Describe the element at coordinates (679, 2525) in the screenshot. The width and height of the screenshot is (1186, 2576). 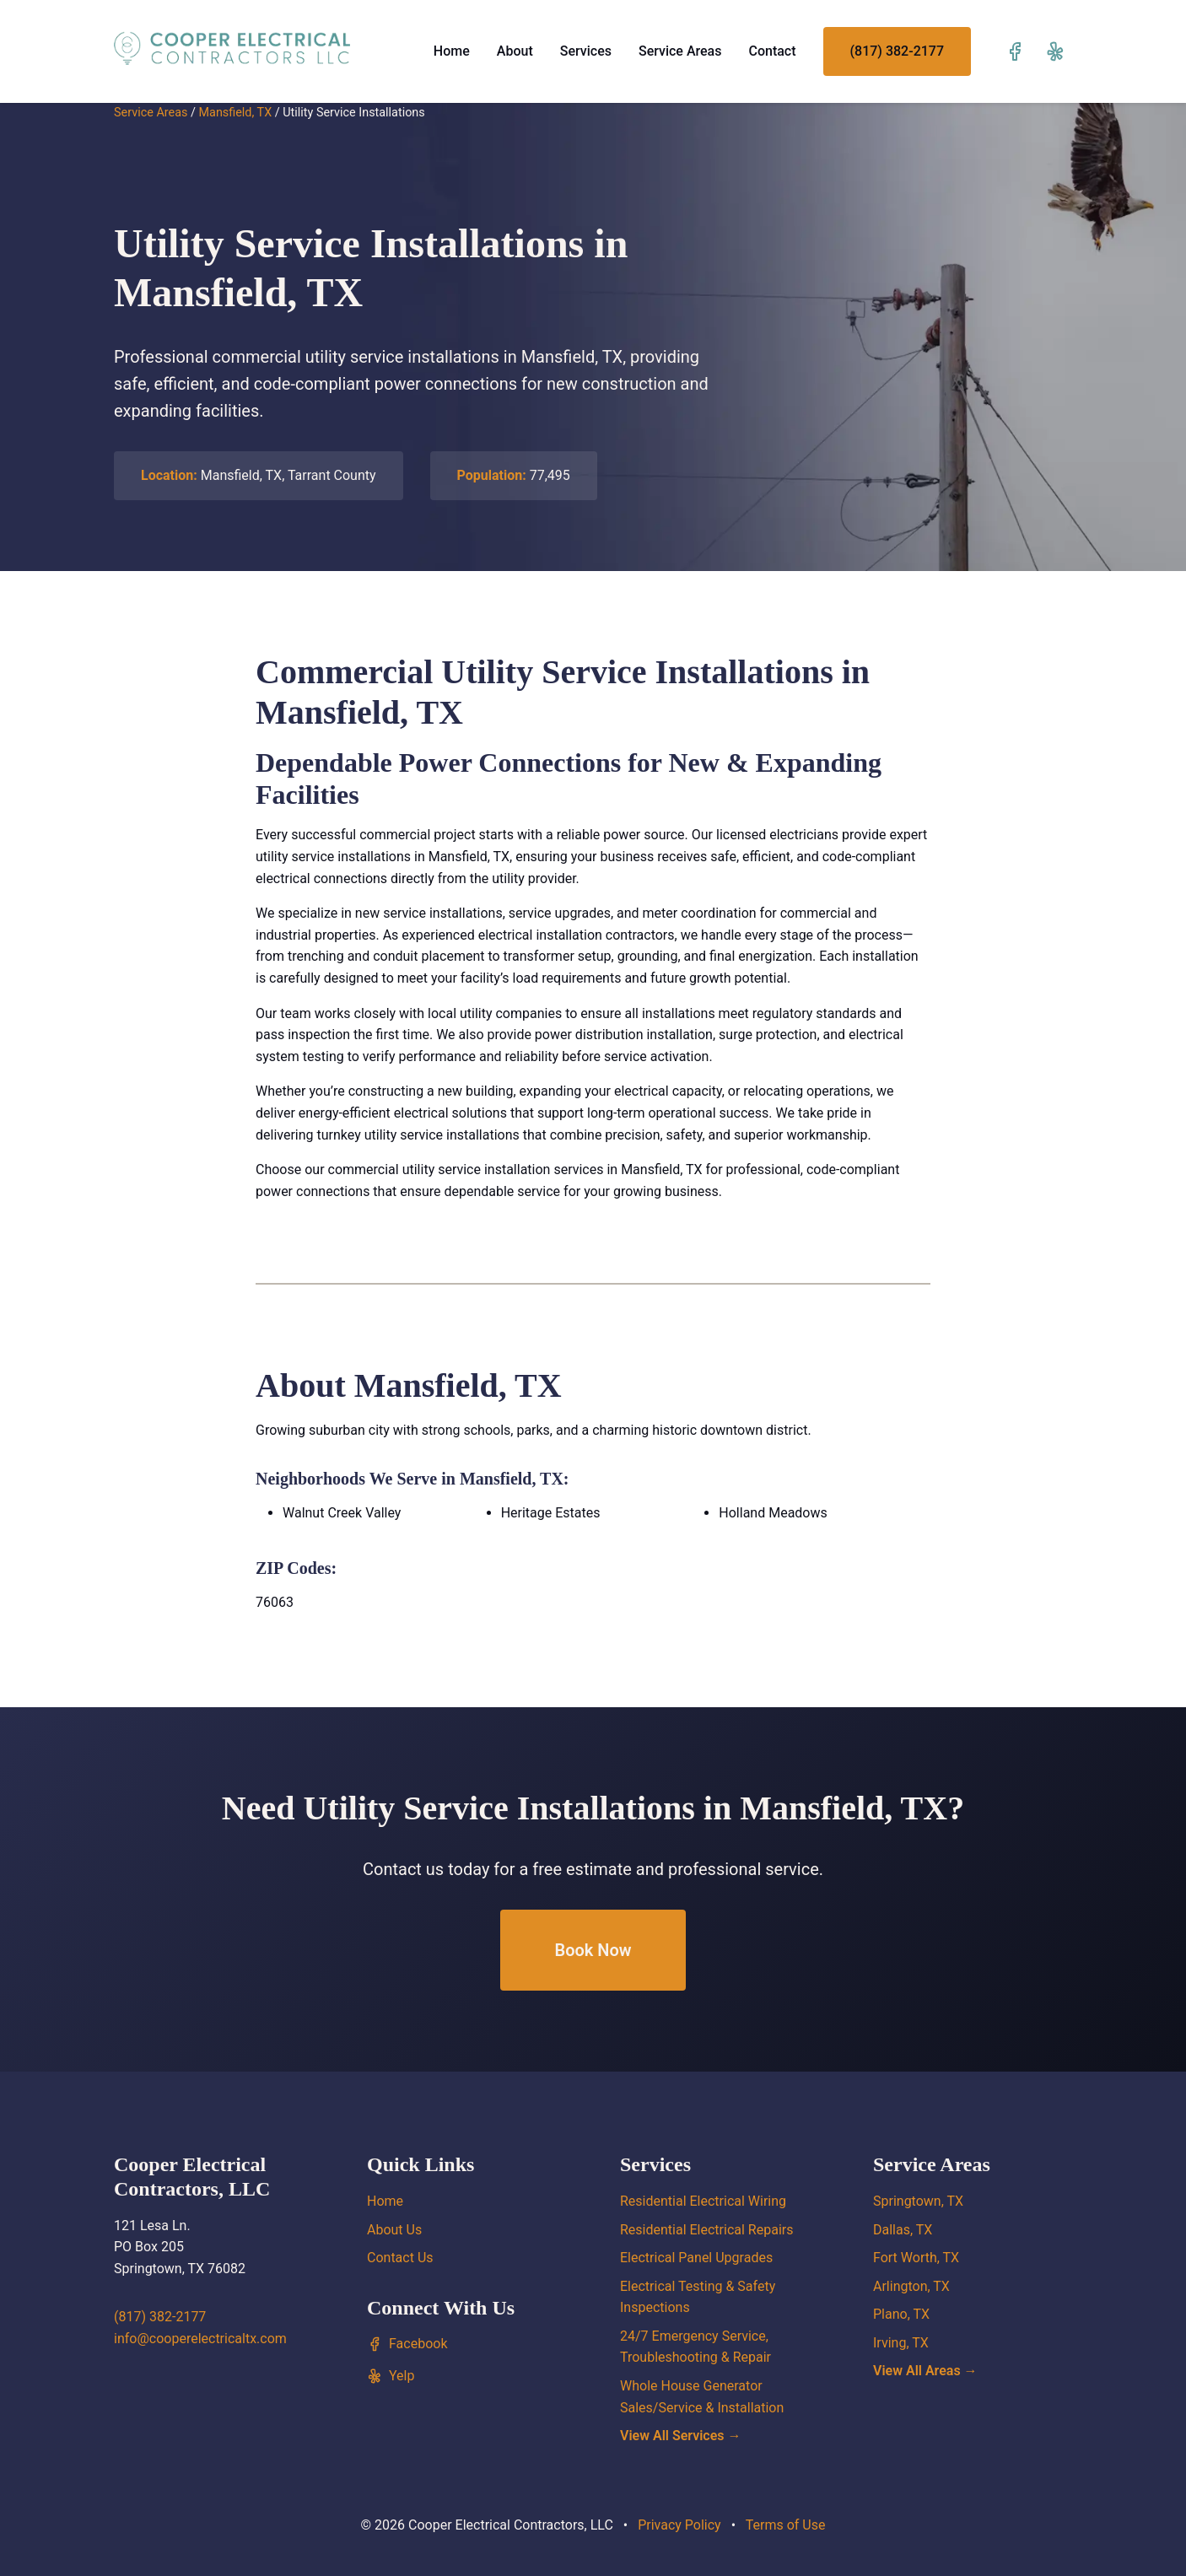
I see `Privacy Policy` at that location.